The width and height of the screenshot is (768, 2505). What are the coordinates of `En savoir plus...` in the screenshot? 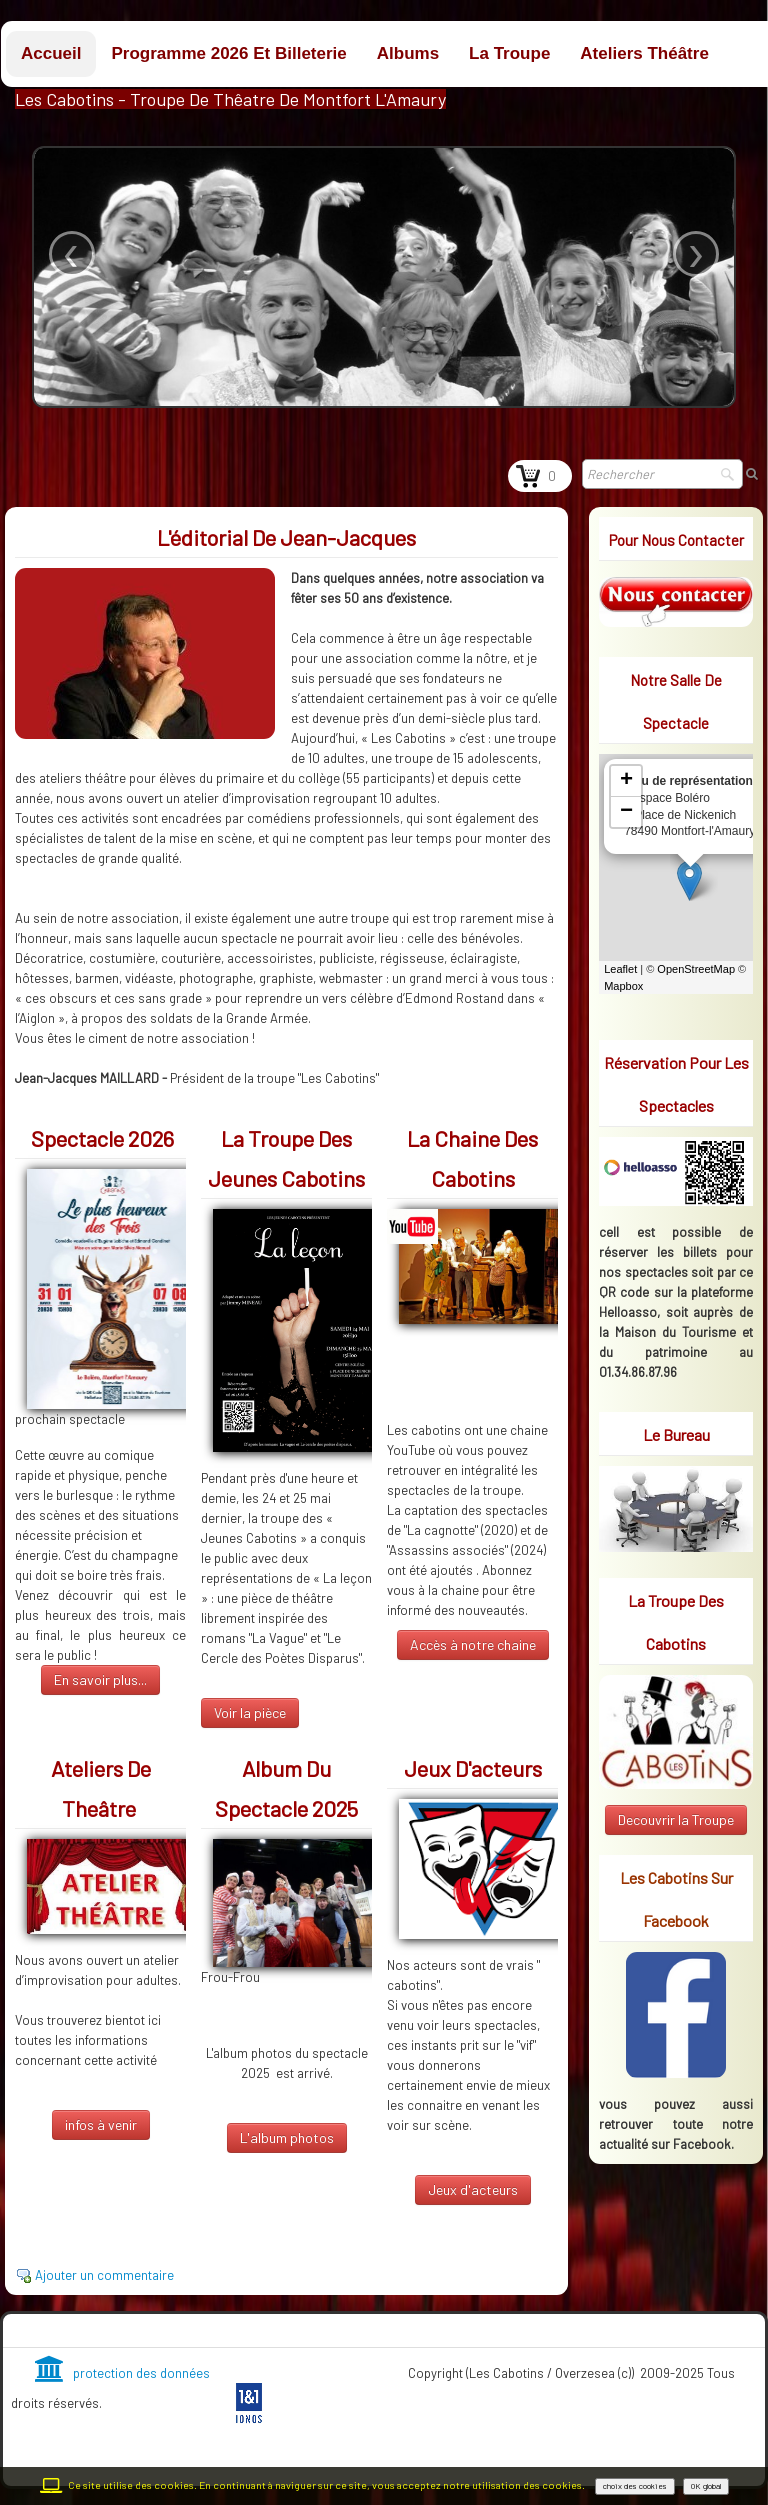 It's located at (100, 1679).